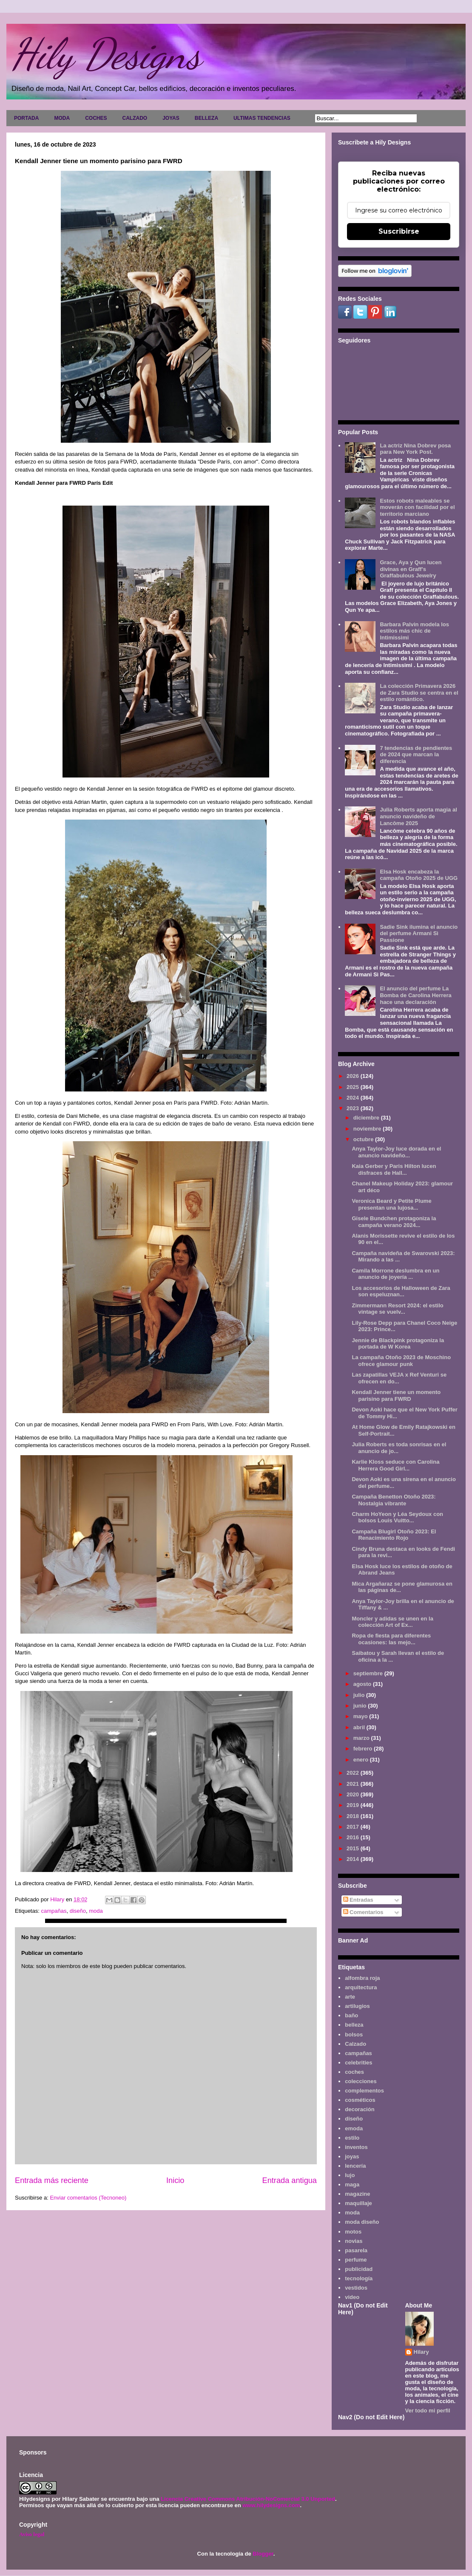 This screenshot has height=2576, width=472. What do you see at coordinates (397, 1308) in the screenshot?
I see `Zimmermann Resort 2024: el estilo vintage se vuelv...` at bounding box center [397, 1308].